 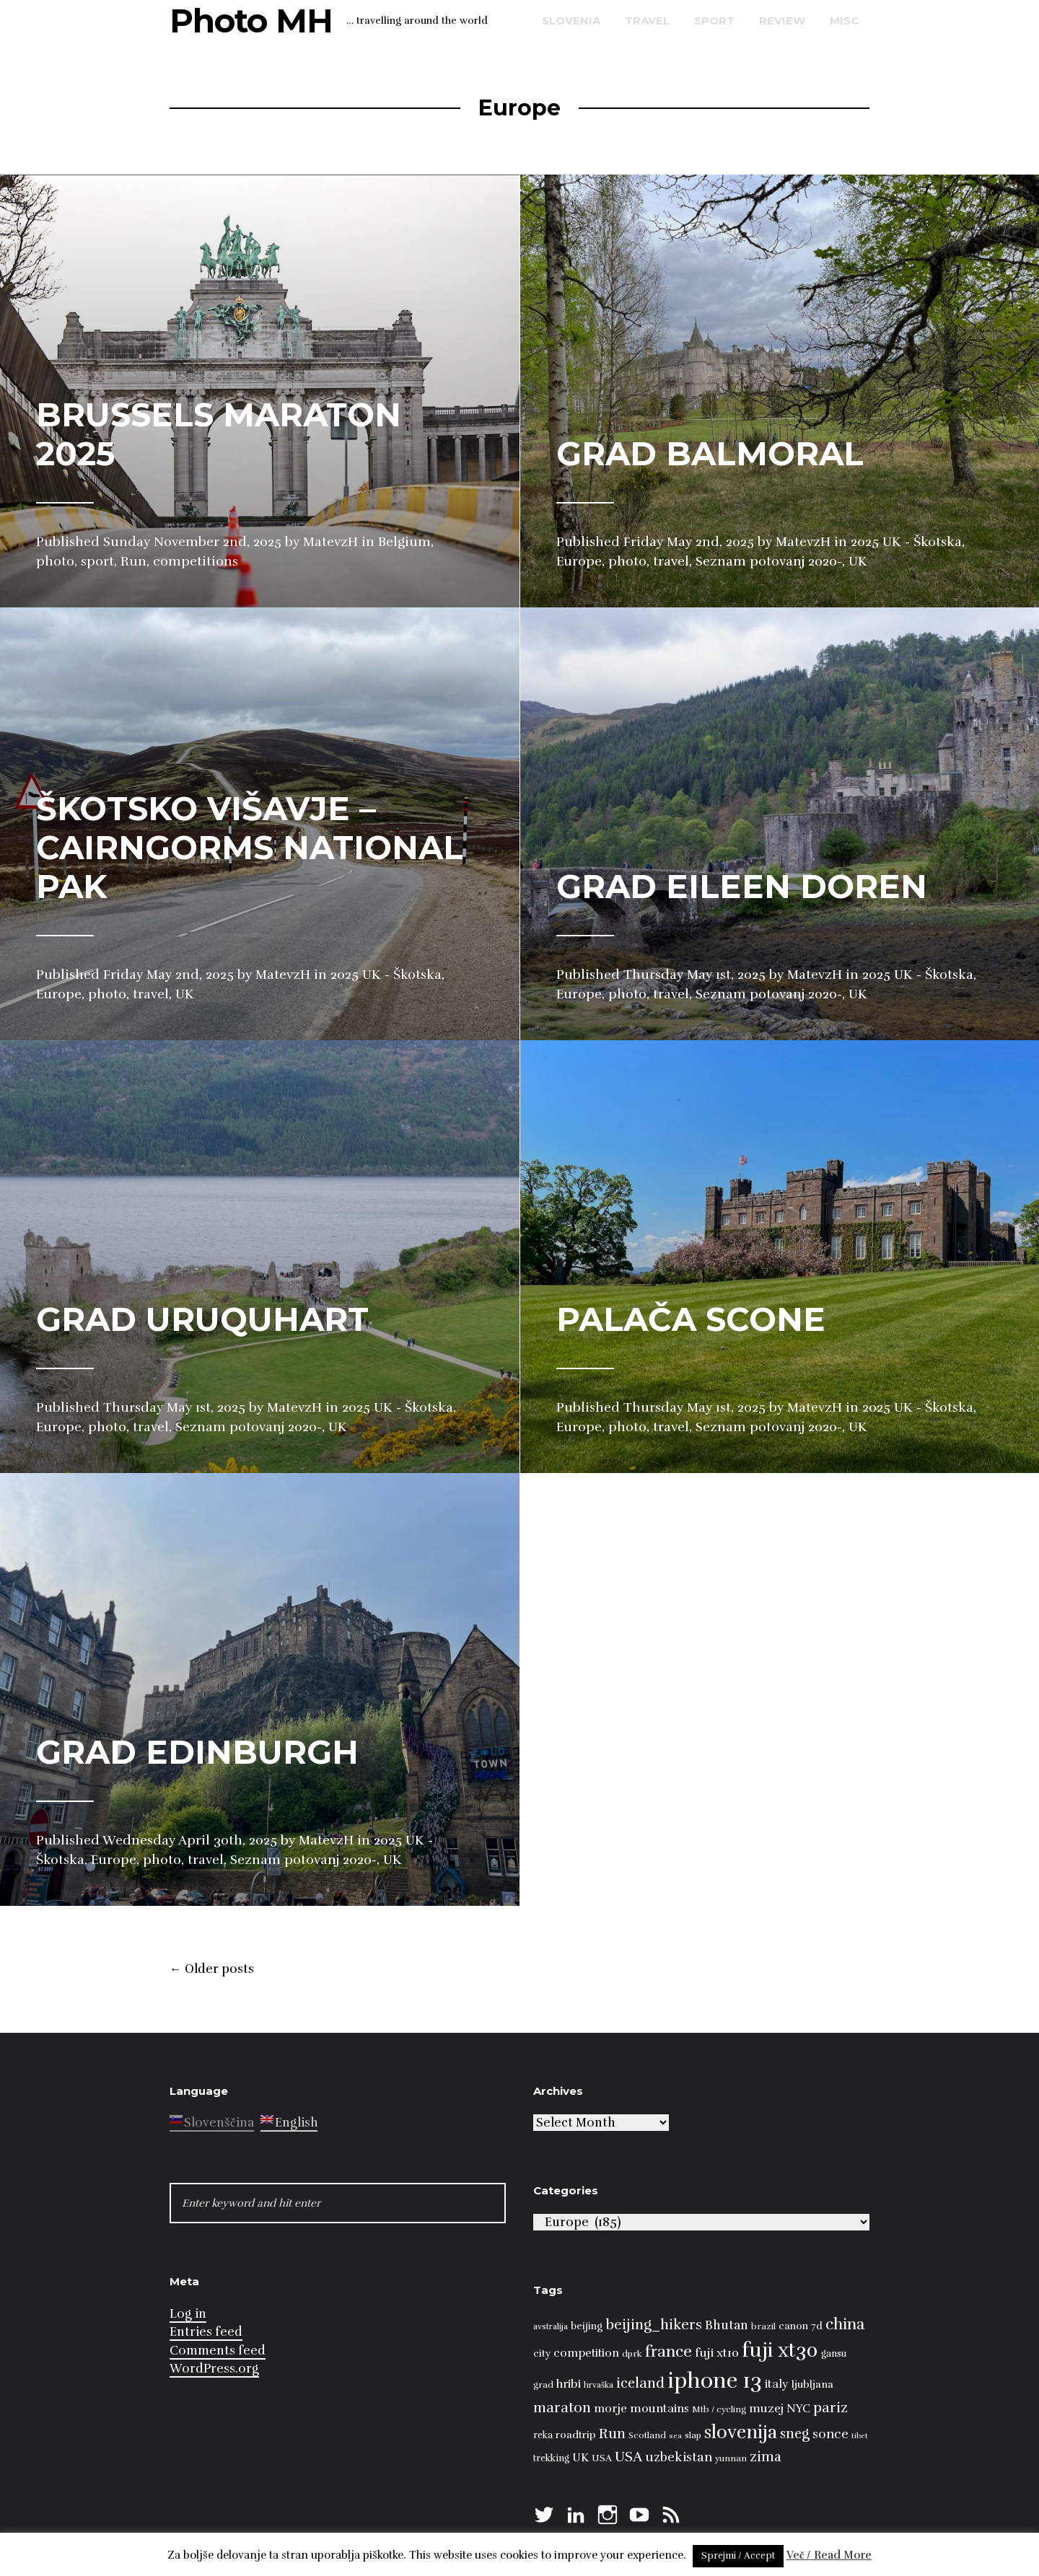 I want to click on italy [italy (14 items)], so click(x=777, y=2384).